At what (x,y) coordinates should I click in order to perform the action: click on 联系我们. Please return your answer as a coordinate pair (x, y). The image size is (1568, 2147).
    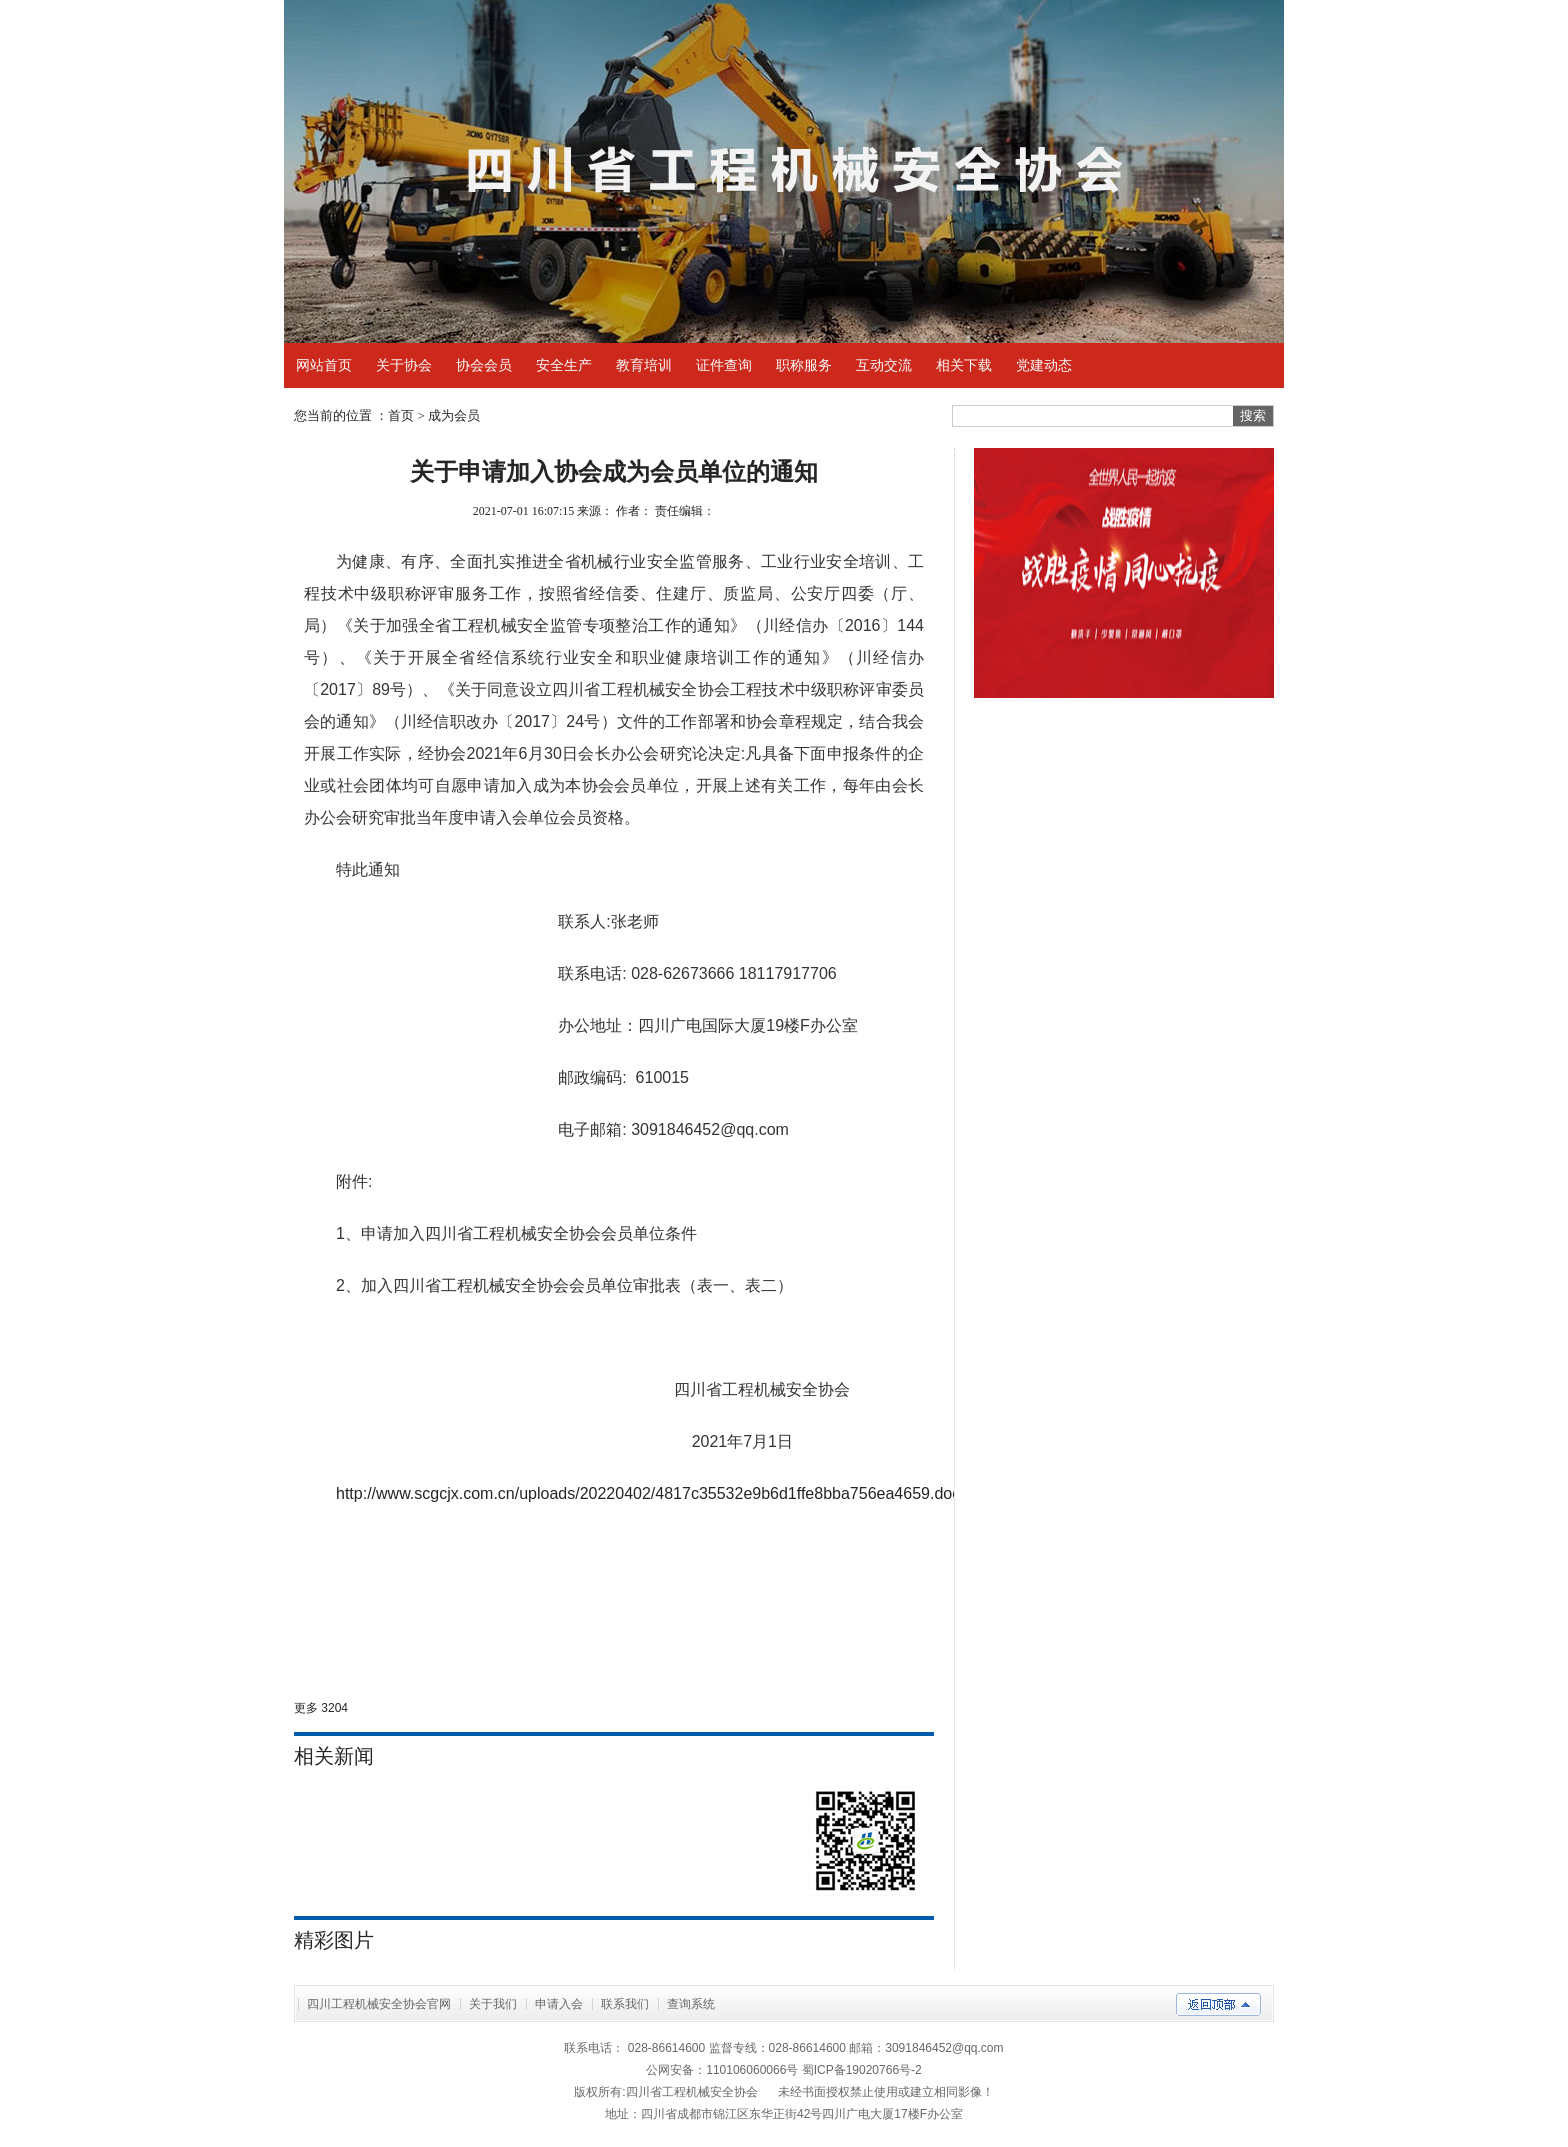
    Looking at the image, I should click on (625, 2004).